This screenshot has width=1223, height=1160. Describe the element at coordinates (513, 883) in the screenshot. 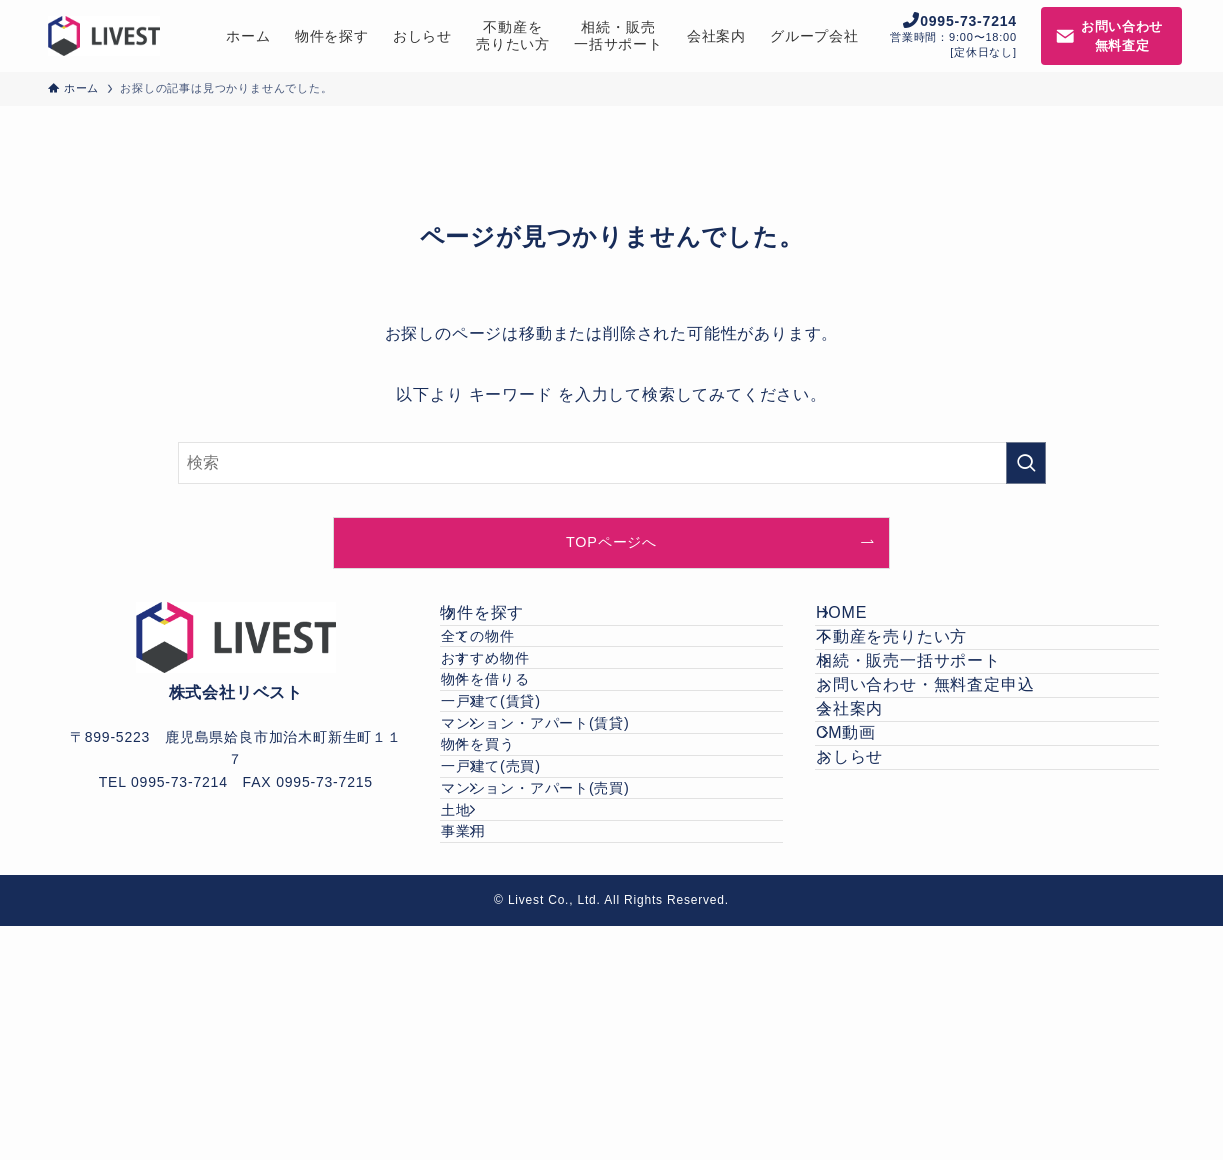

I see `物件を買う` at that location.